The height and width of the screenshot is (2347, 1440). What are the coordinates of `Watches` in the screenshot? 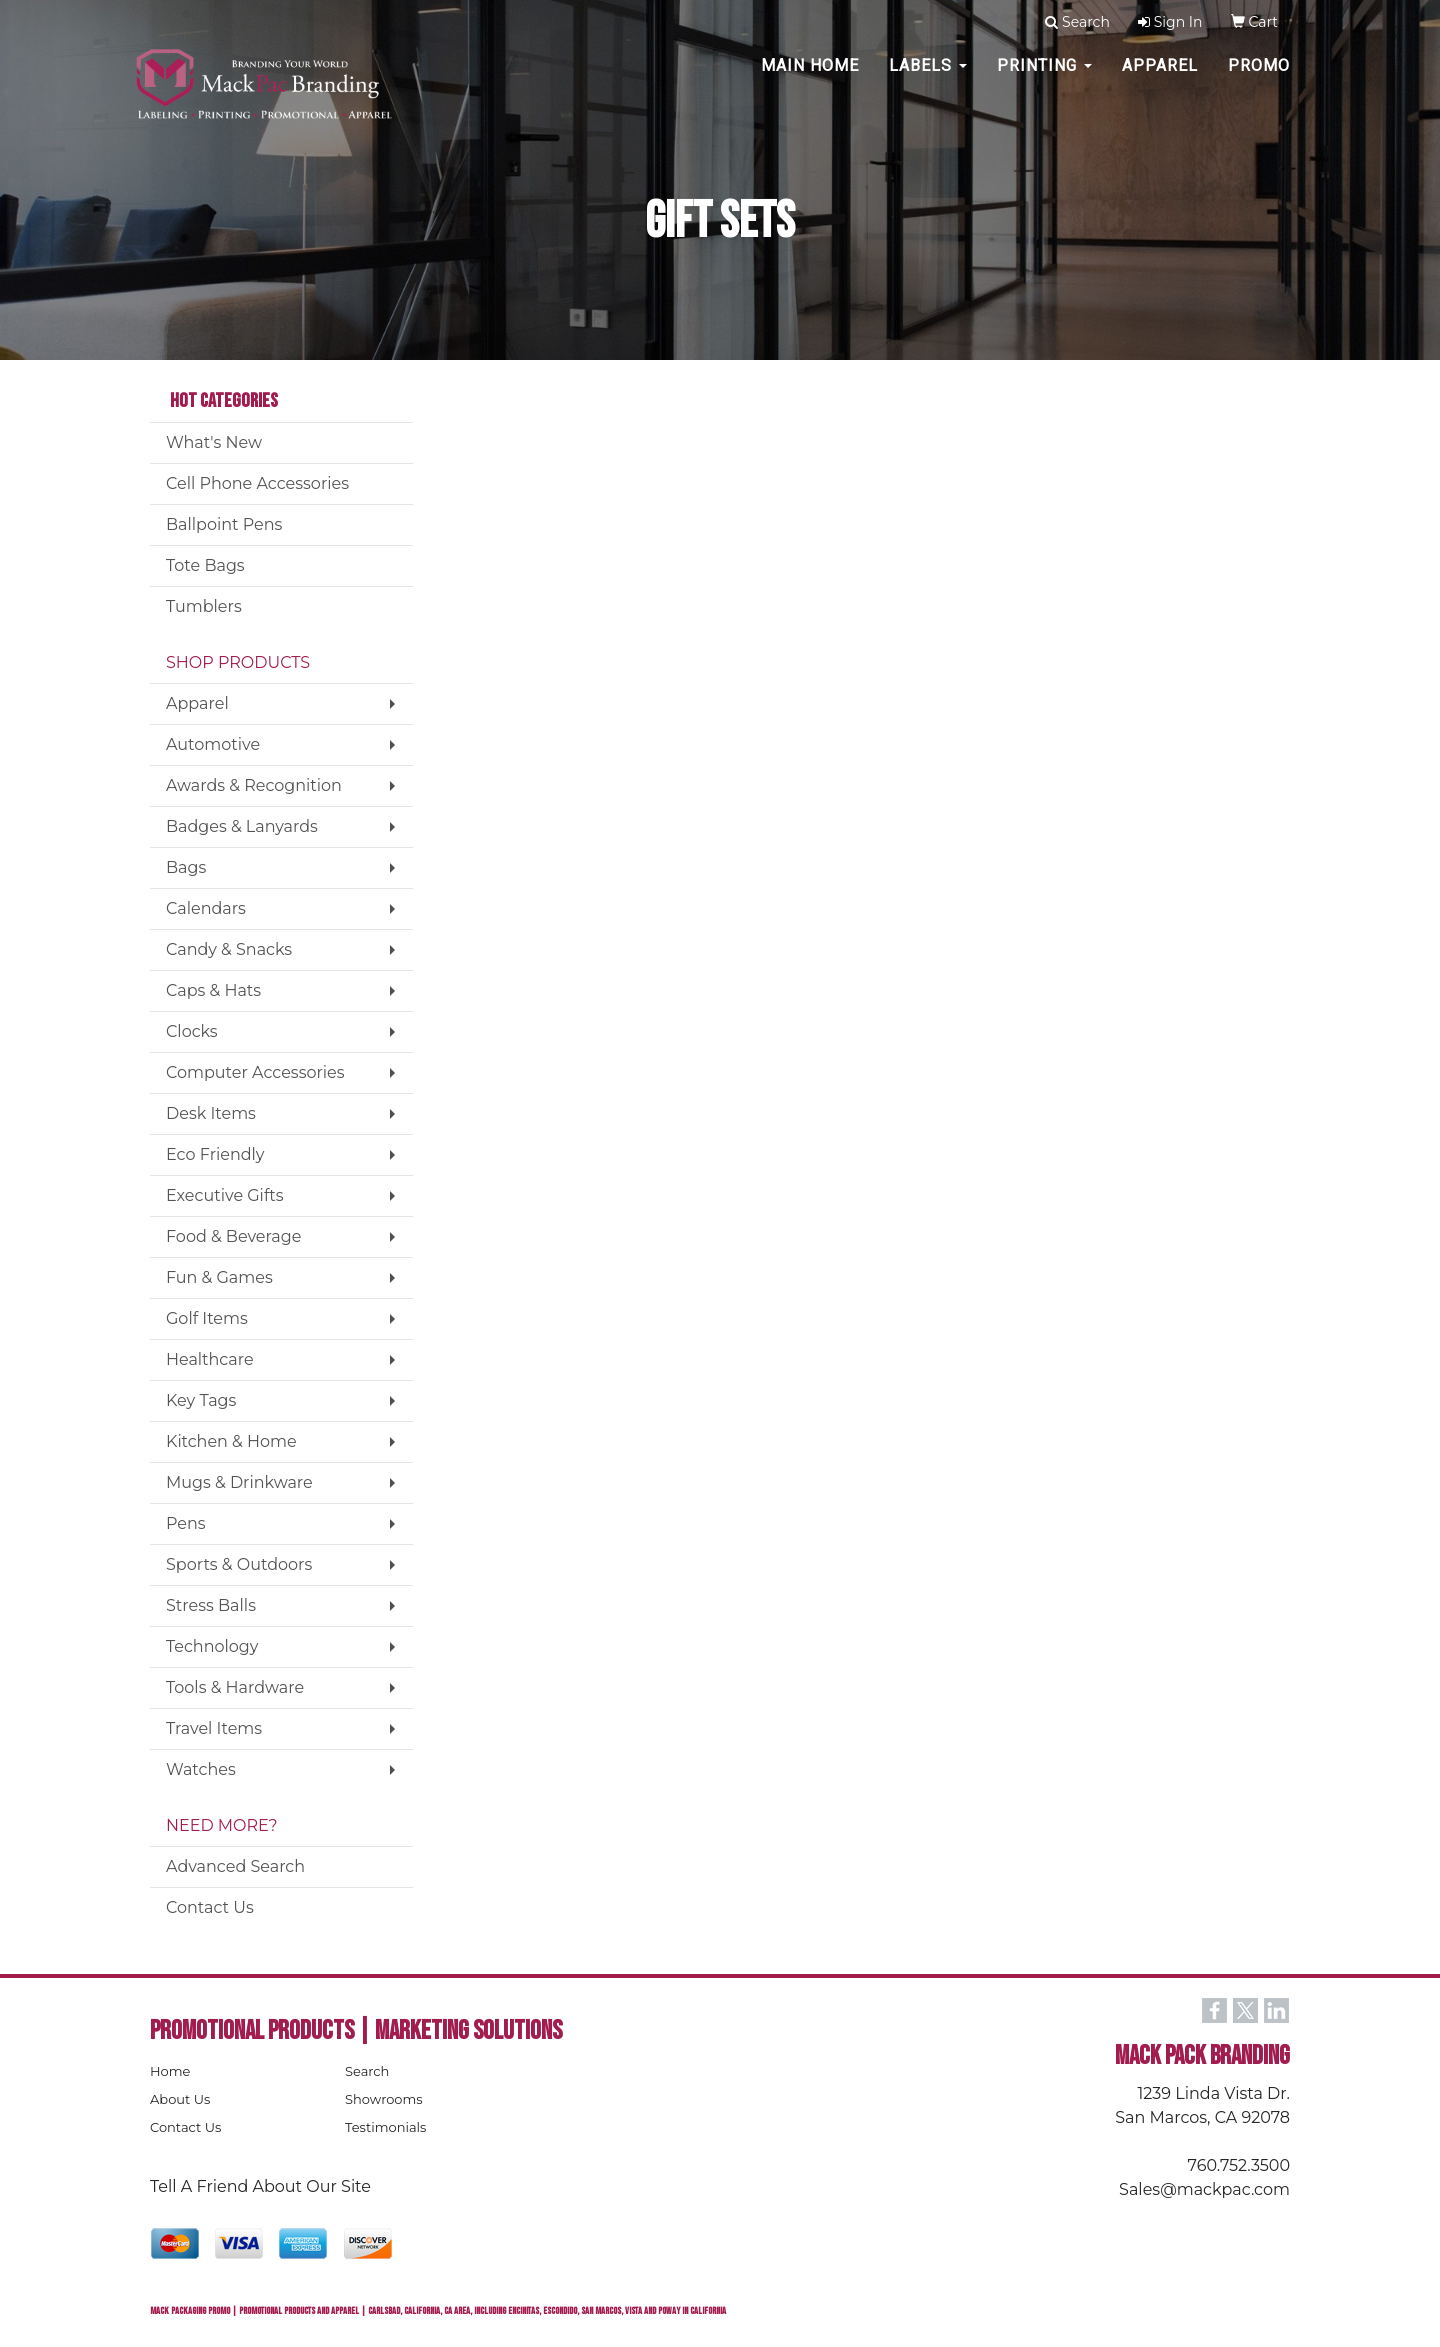 It's located at (201, 1769).